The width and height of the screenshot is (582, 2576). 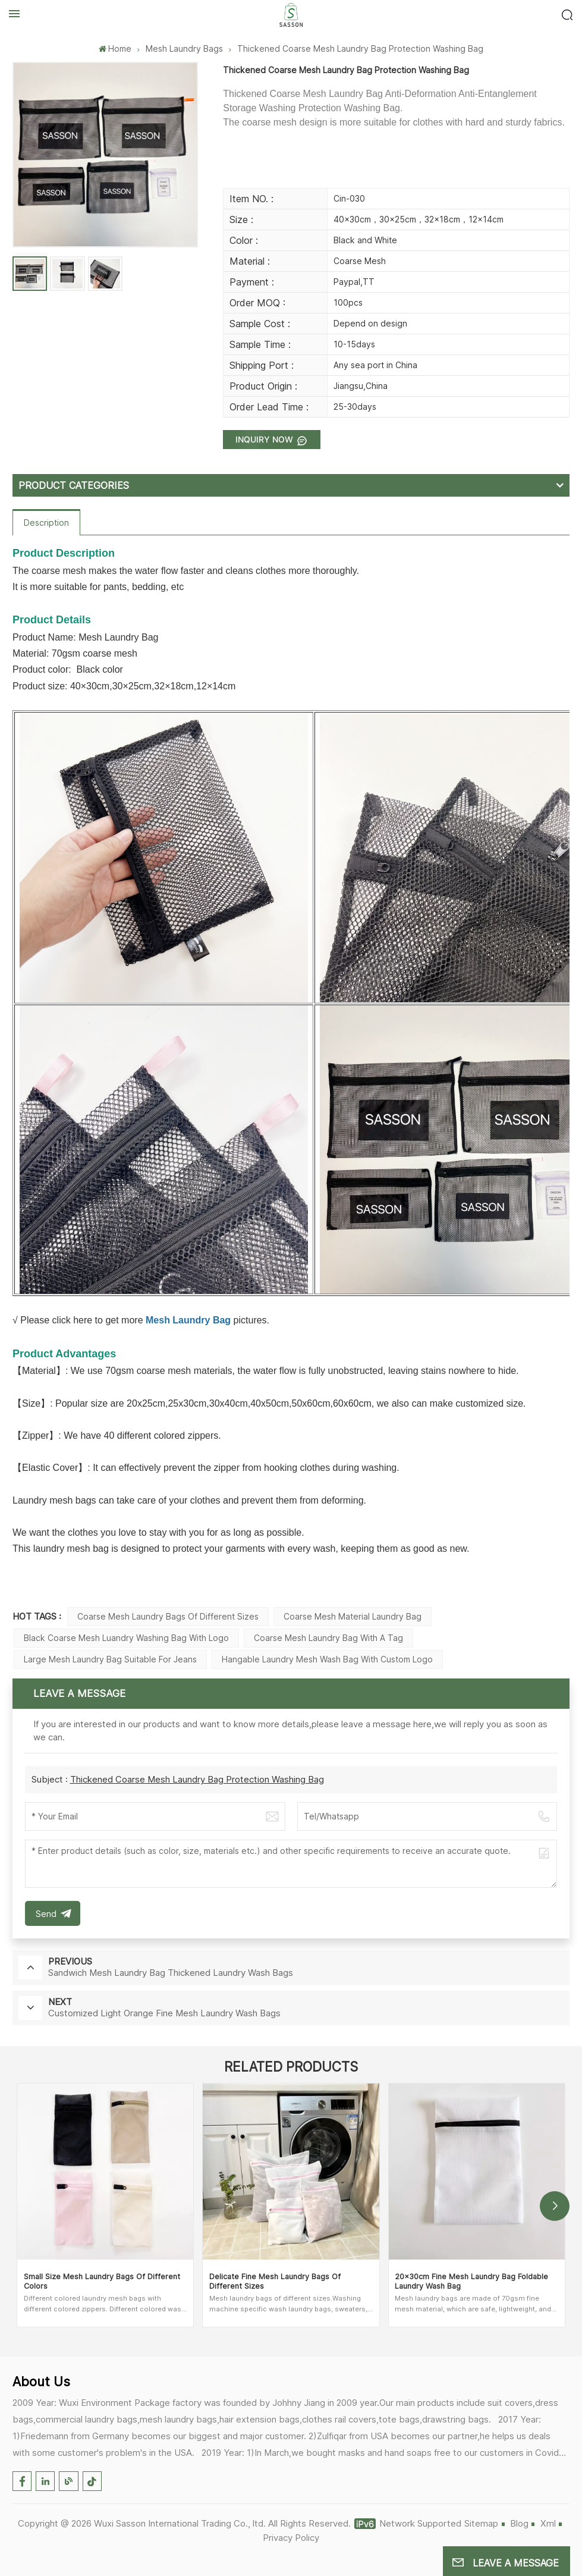 I want to click on Coarse Mesh Material Laundry bag, so click(x=352, y=1616).